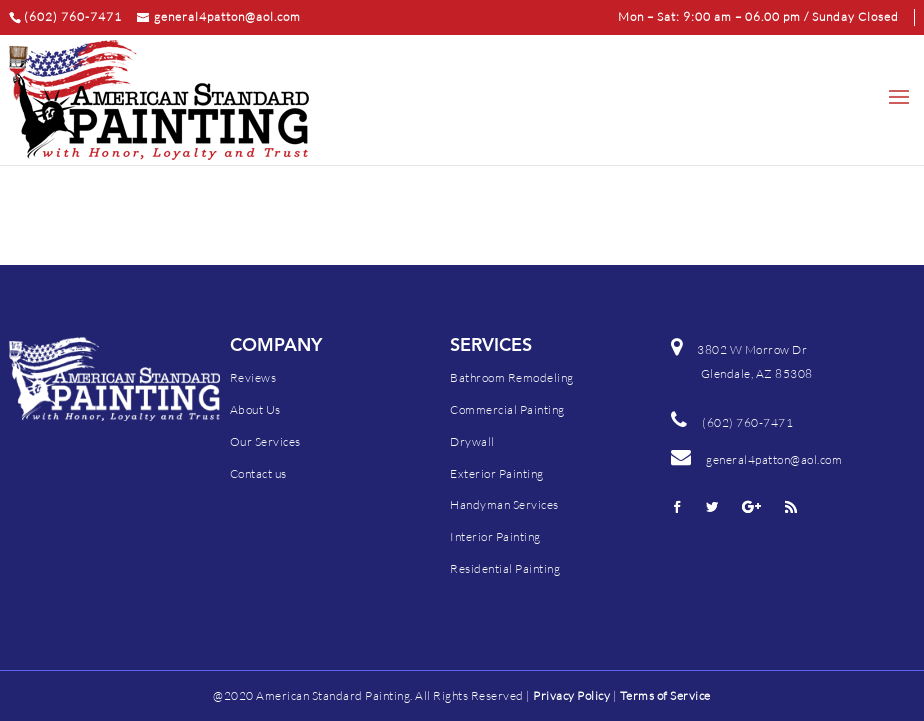 The width and height of the screenshot is (924, 721). Describe the element at coordinates (747, 422) in the screenshot. I see `(602) 760-7471` at that location.